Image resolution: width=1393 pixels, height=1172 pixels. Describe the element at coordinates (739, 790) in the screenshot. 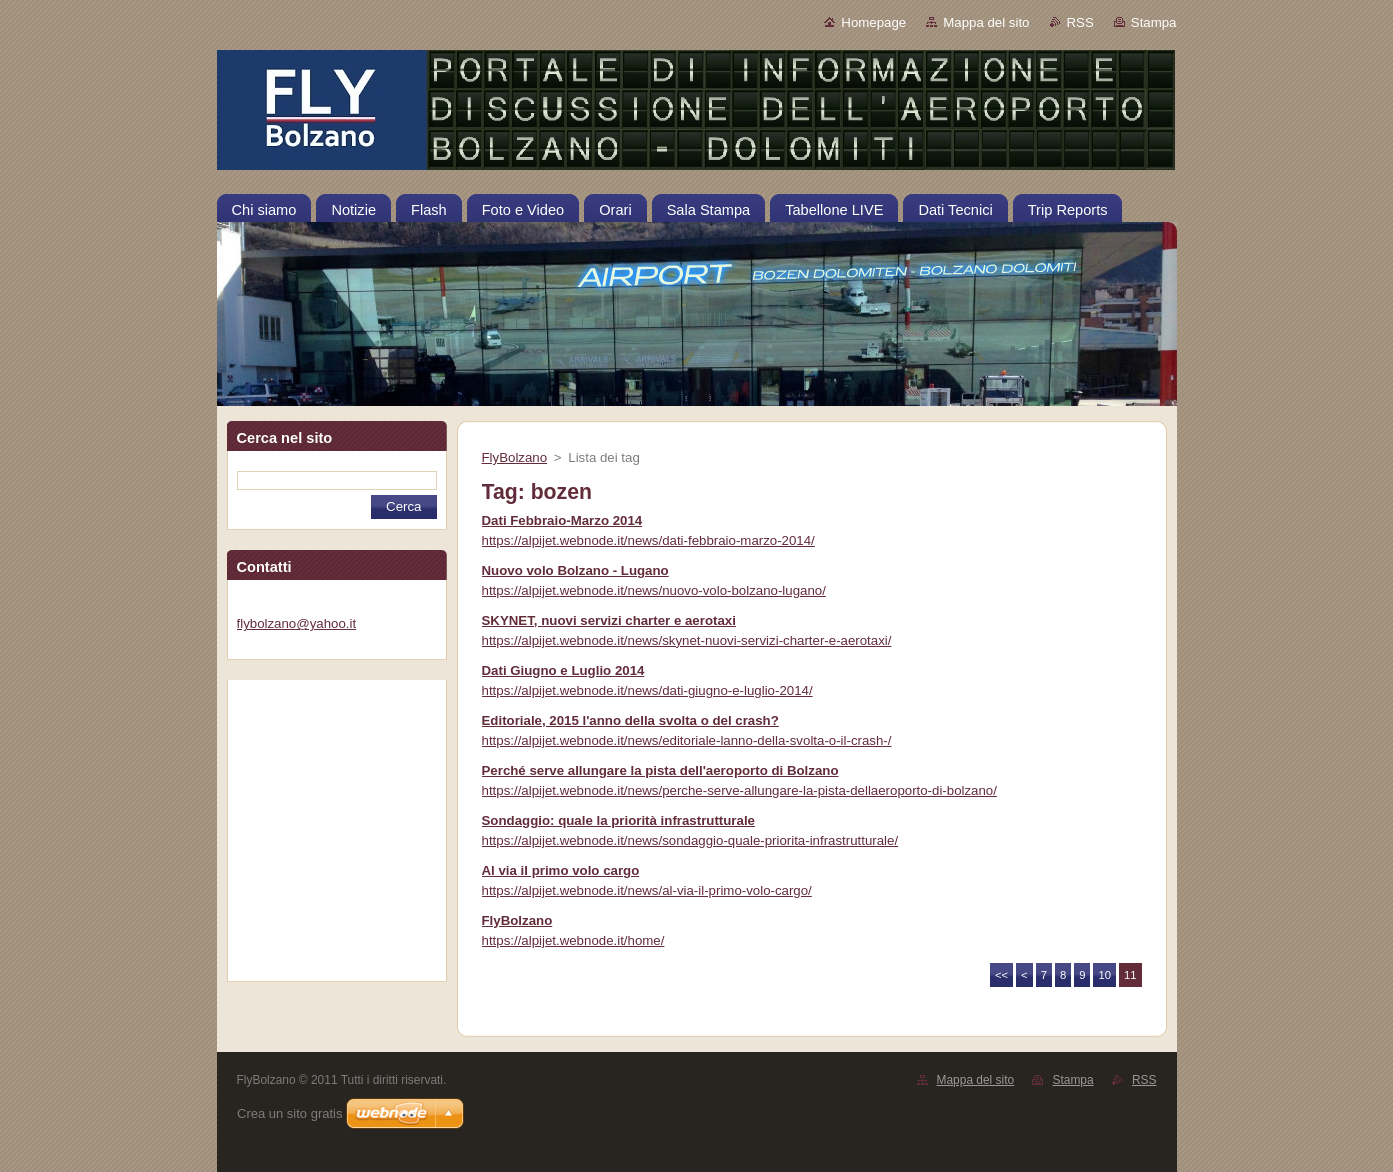

I see `https://alpijet.webnode.it/news/perche-serve-allungare-la-pista-dellaeroporto-di-bolzano/` at that location.